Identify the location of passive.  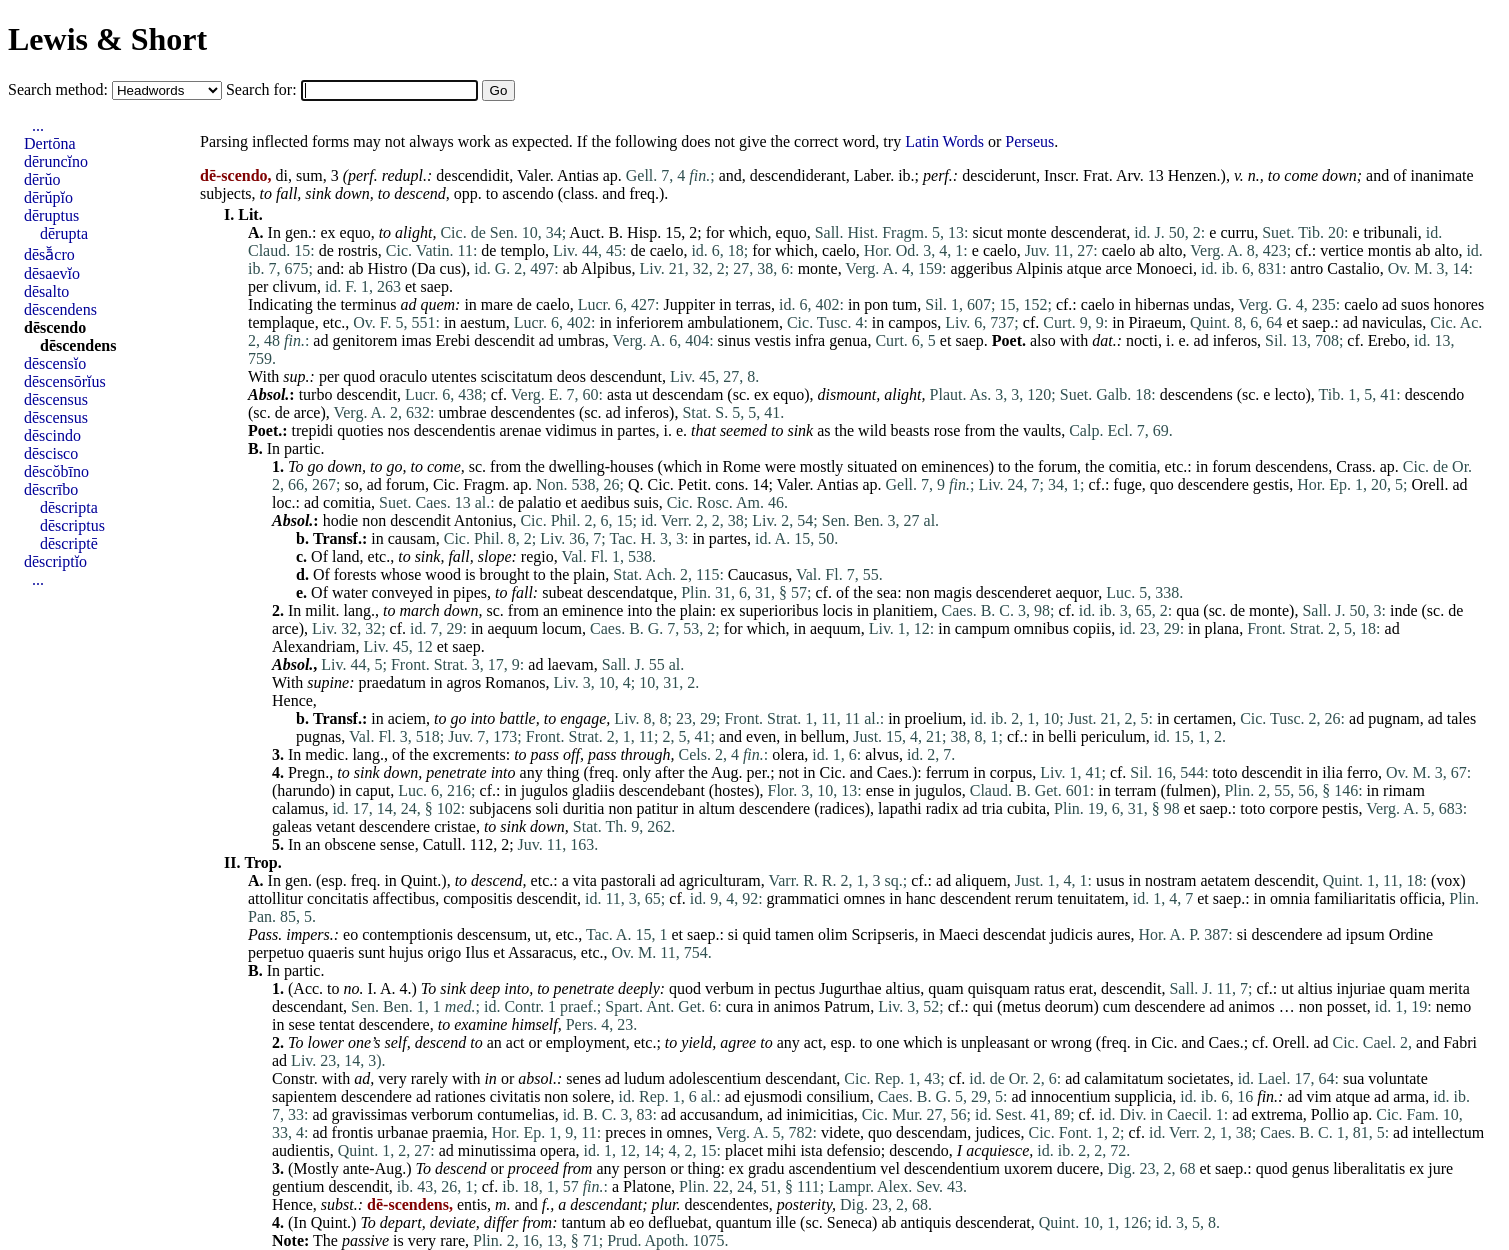
(365, 1240).